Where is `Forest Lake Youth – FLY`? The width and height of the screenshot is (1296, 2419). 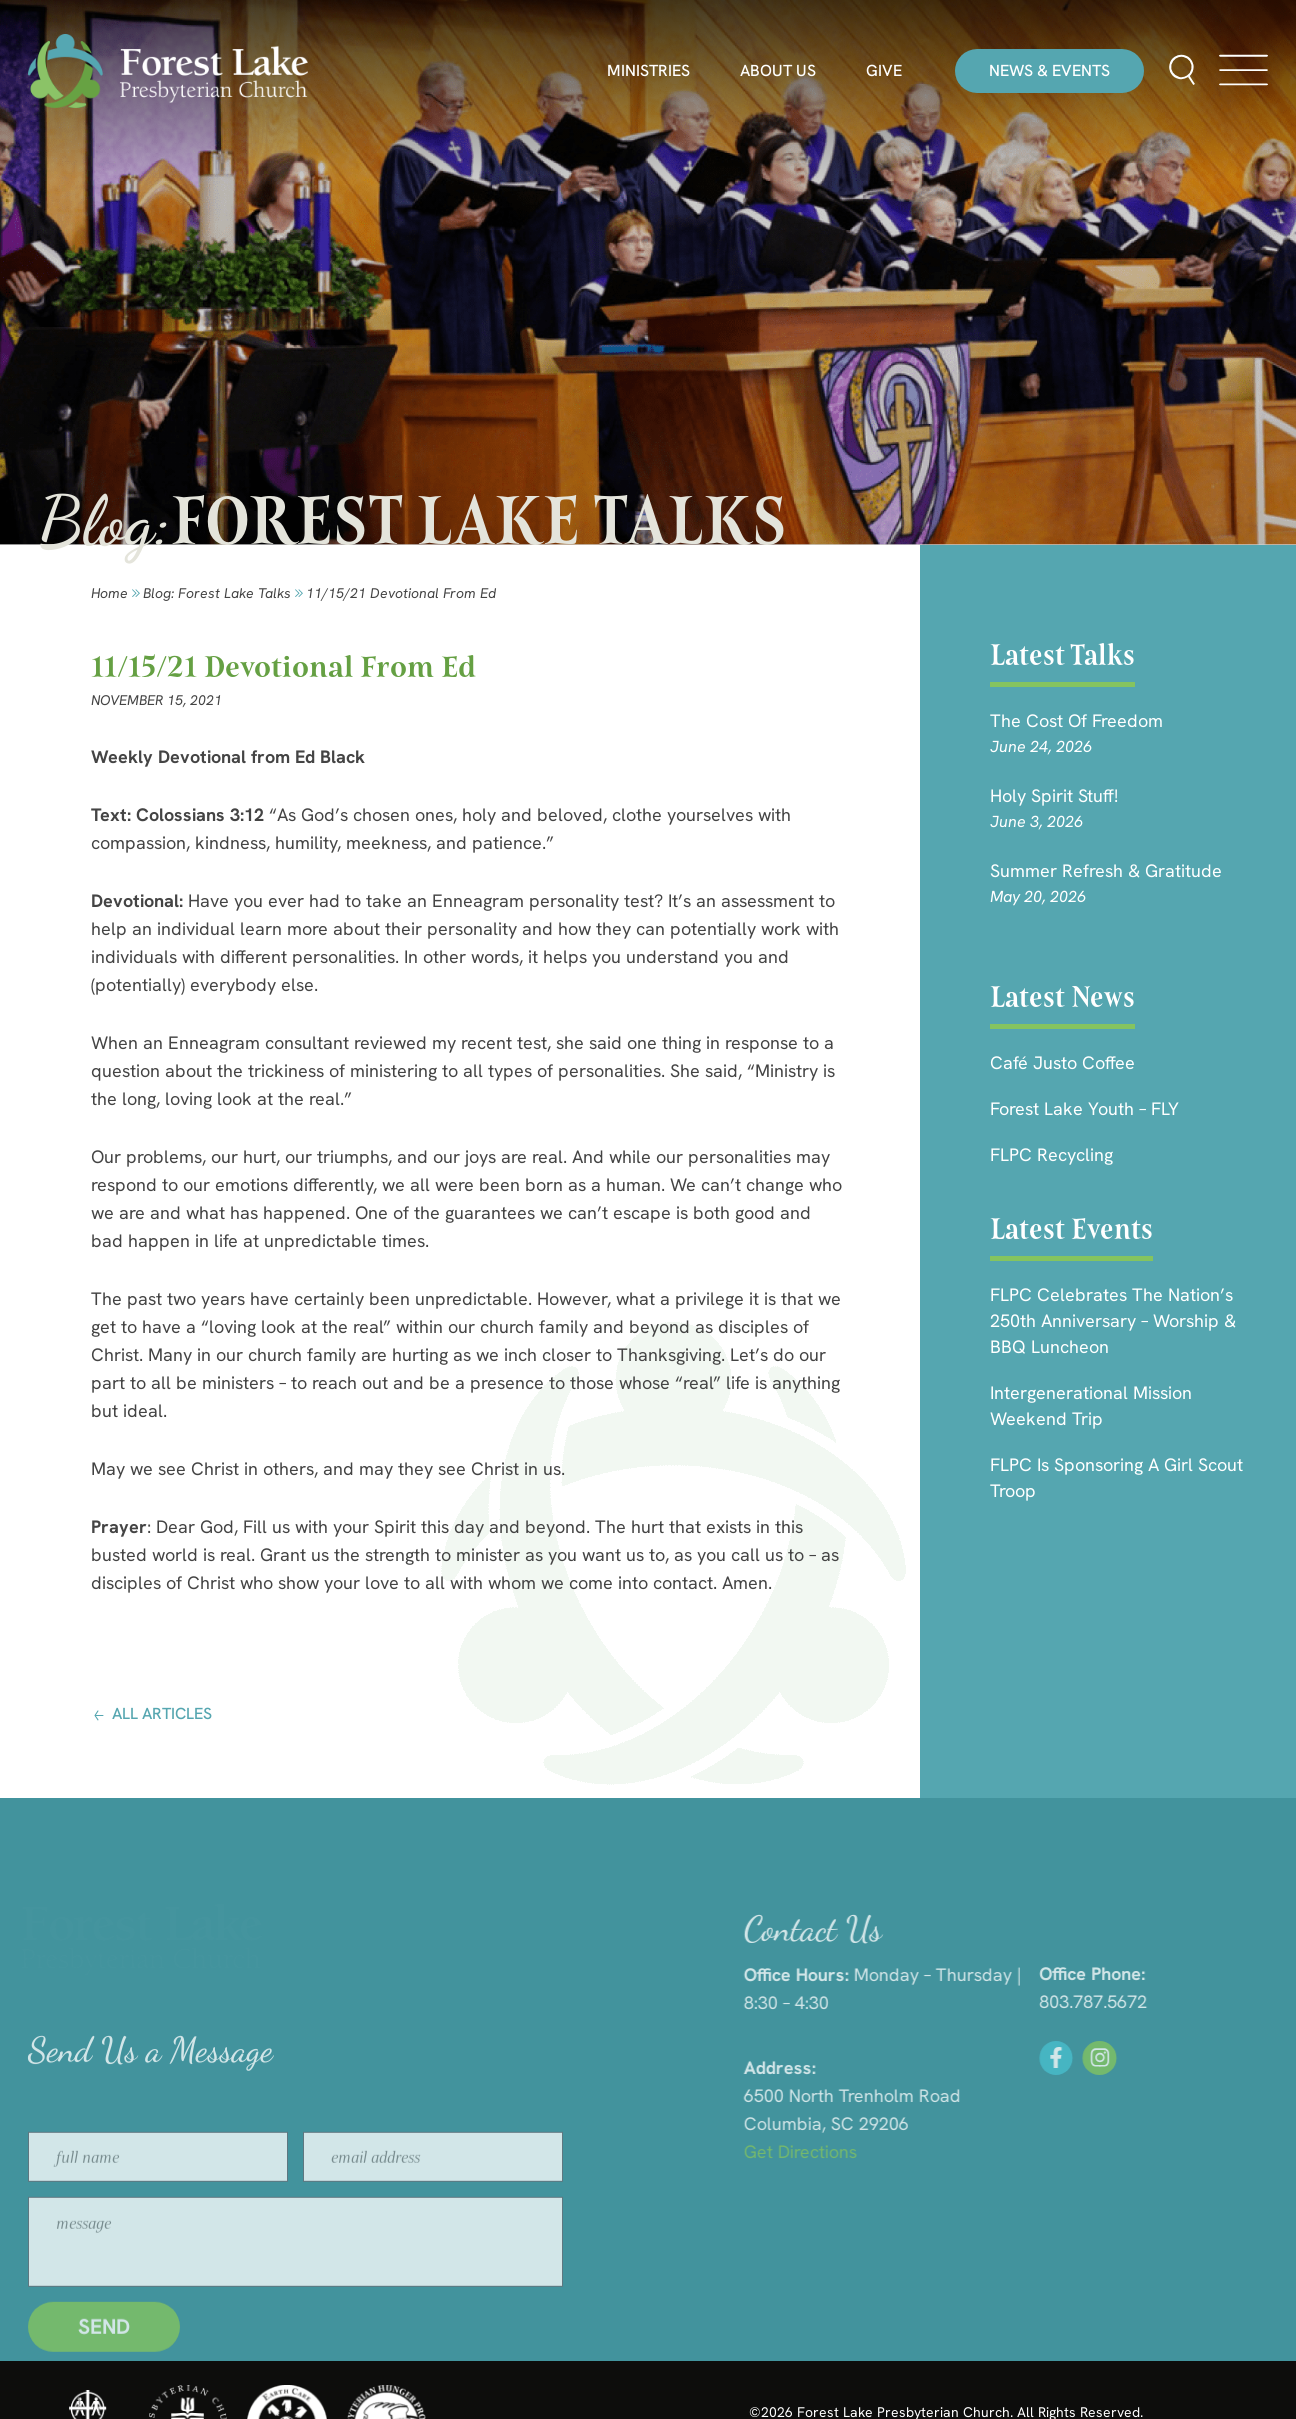
Forest Lake Youth – FLY is located at coordinates (1084, 1108).